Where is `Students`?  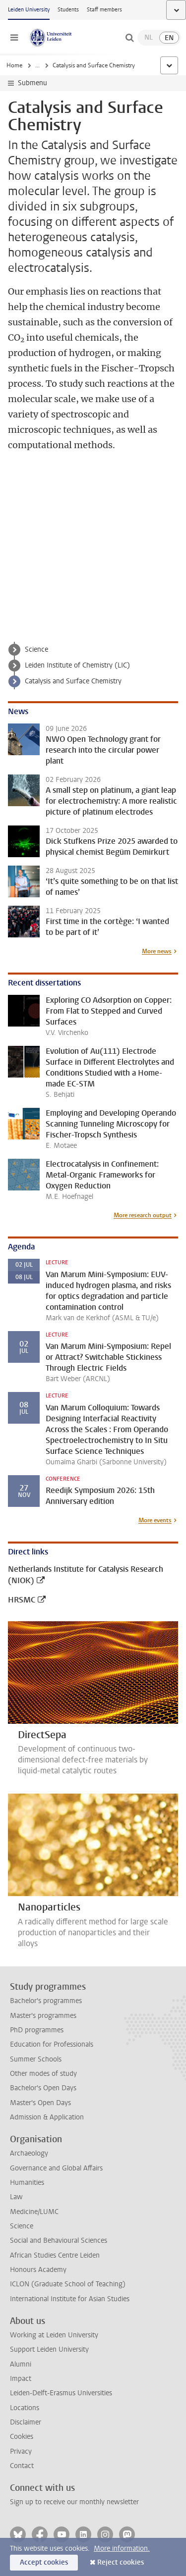
Students is located at coordinates (68, 9).